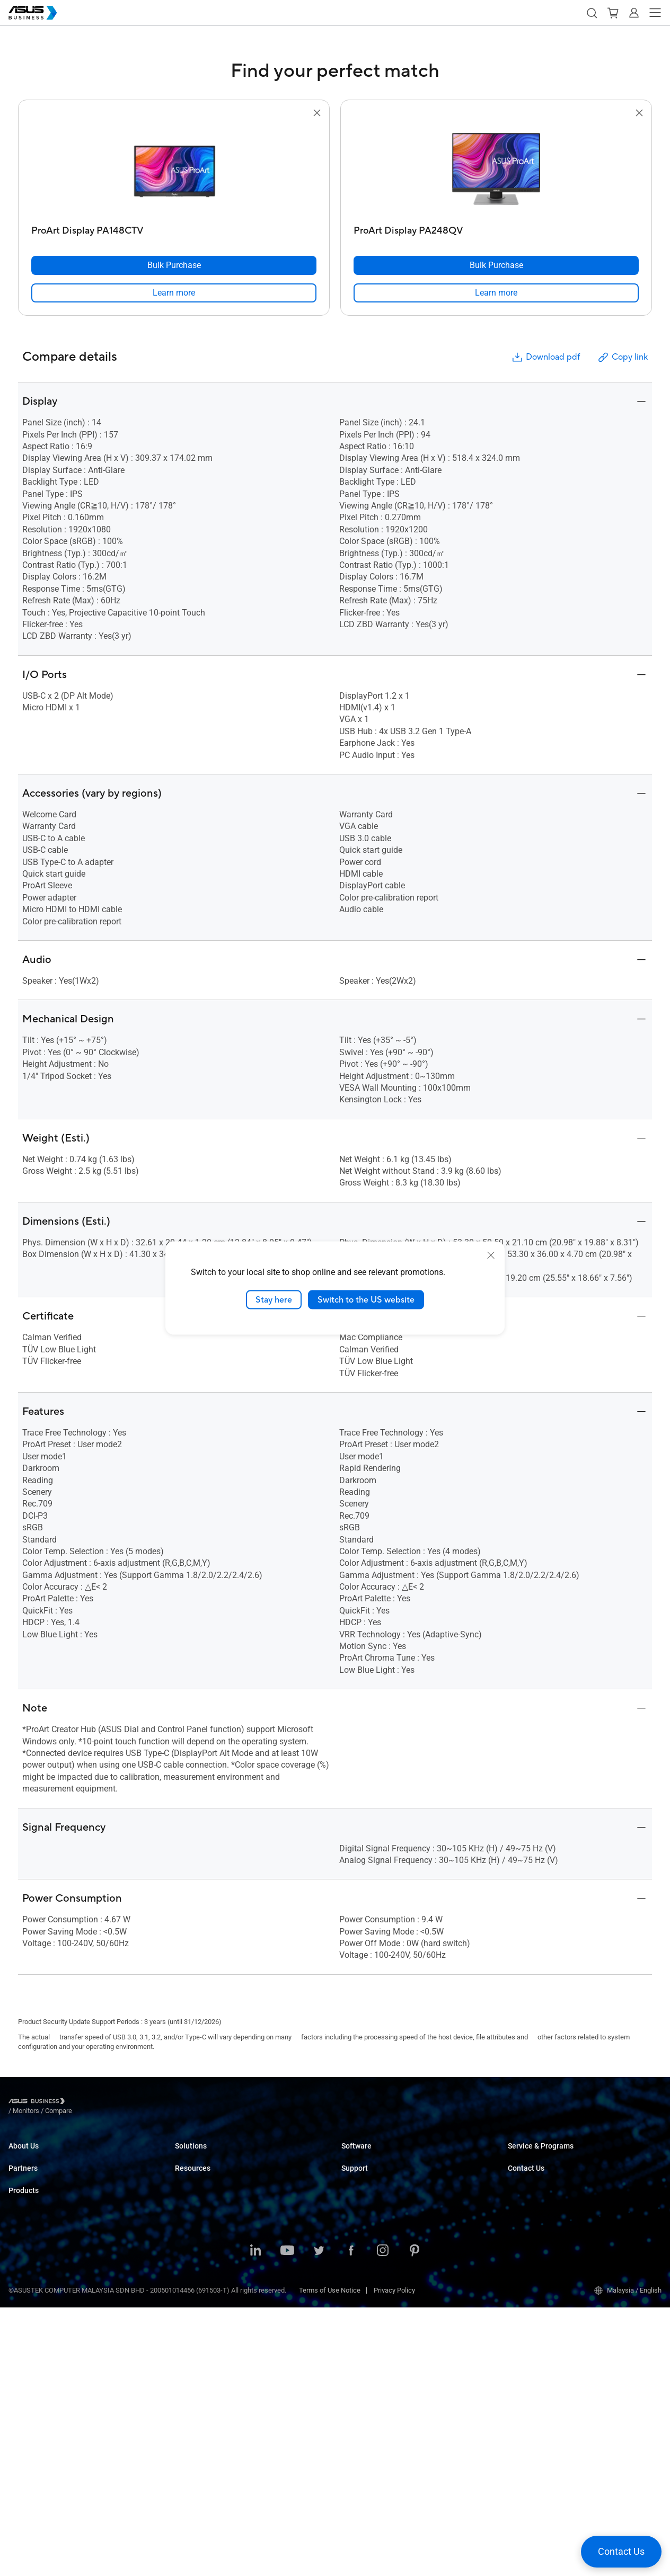  I want to click on [button], so click(591, 12).